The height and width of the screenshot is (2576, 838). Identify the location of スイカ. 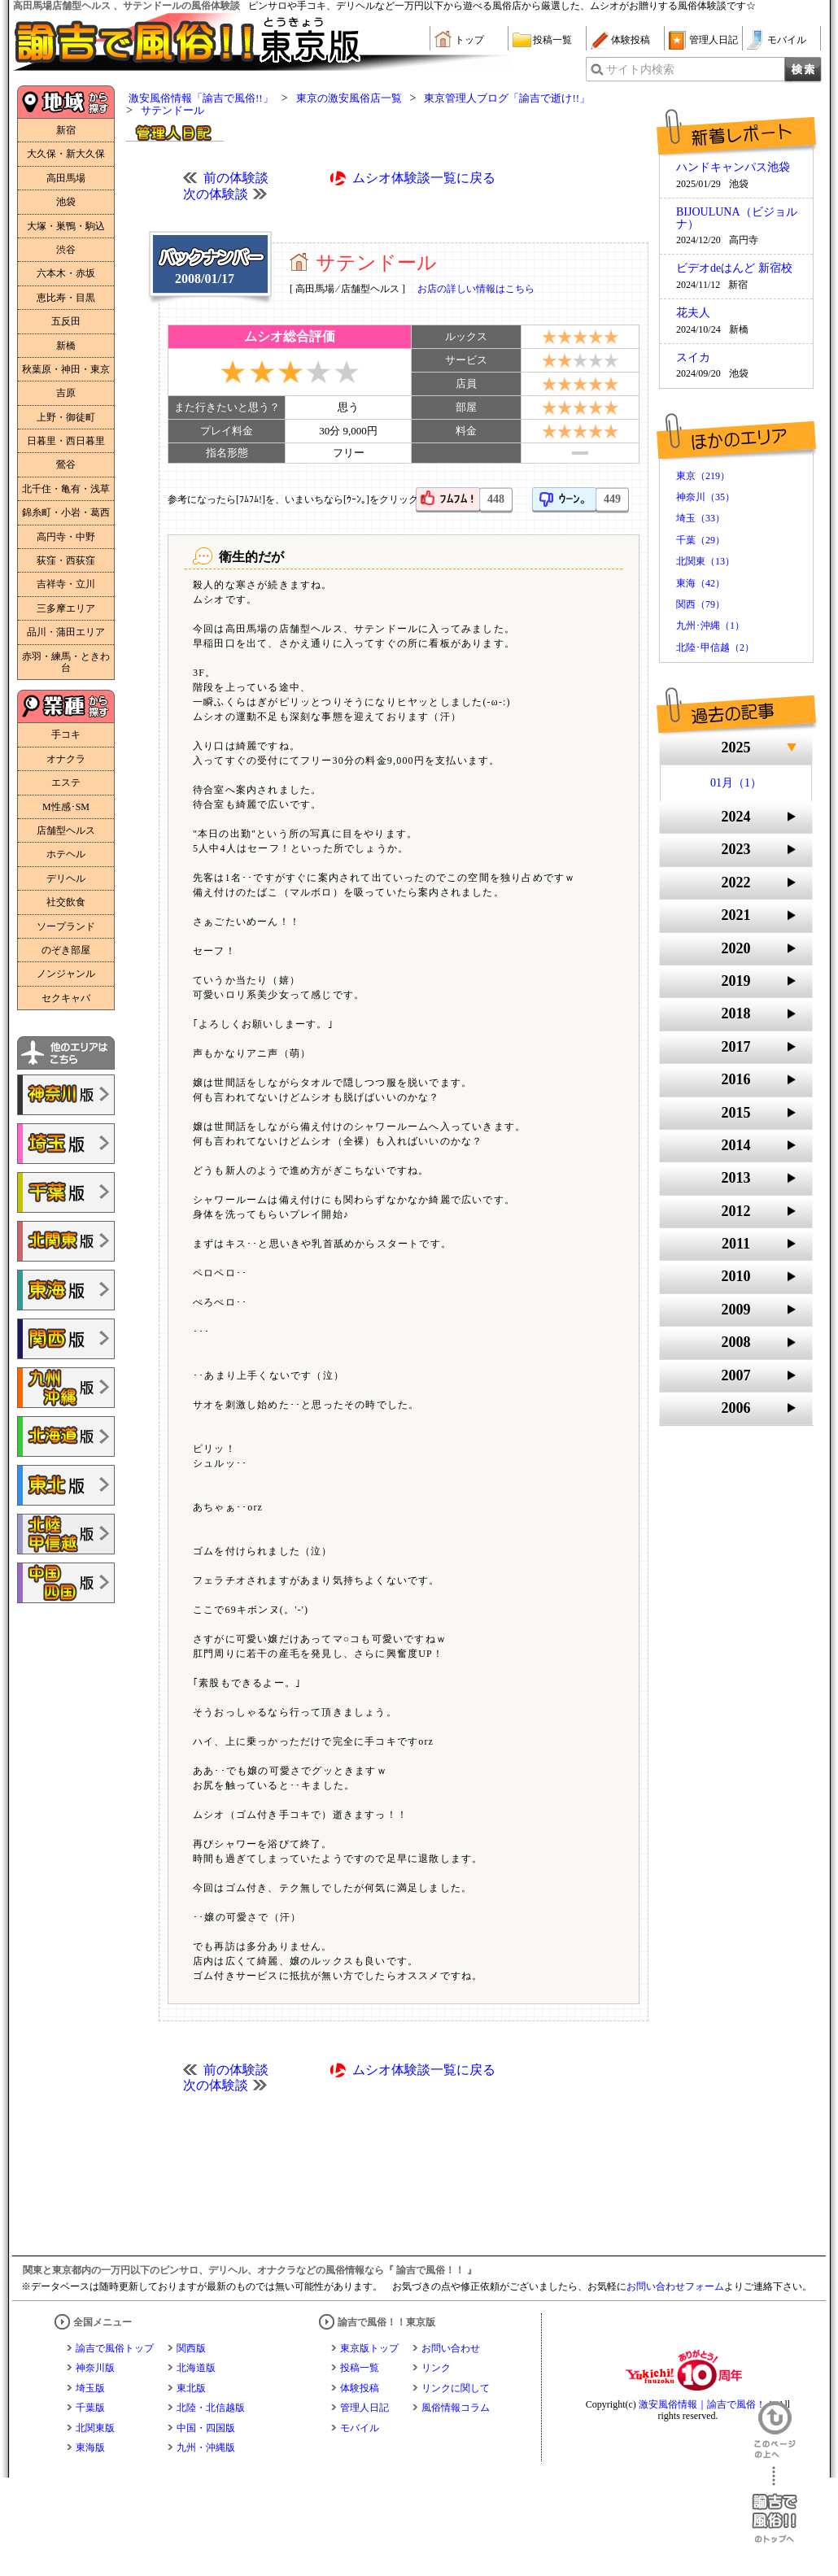
(693, 358).